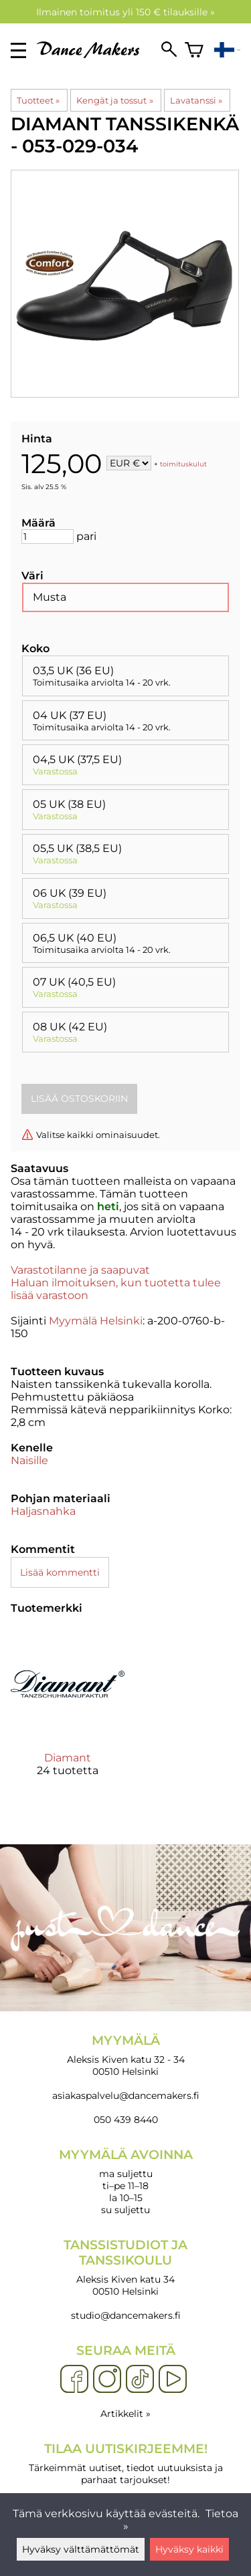  What do you see at coordinates (80, 1270) in the screenshot?
I see `Varastotilanne ja saapuvat` at bounding box center [80, 1270].